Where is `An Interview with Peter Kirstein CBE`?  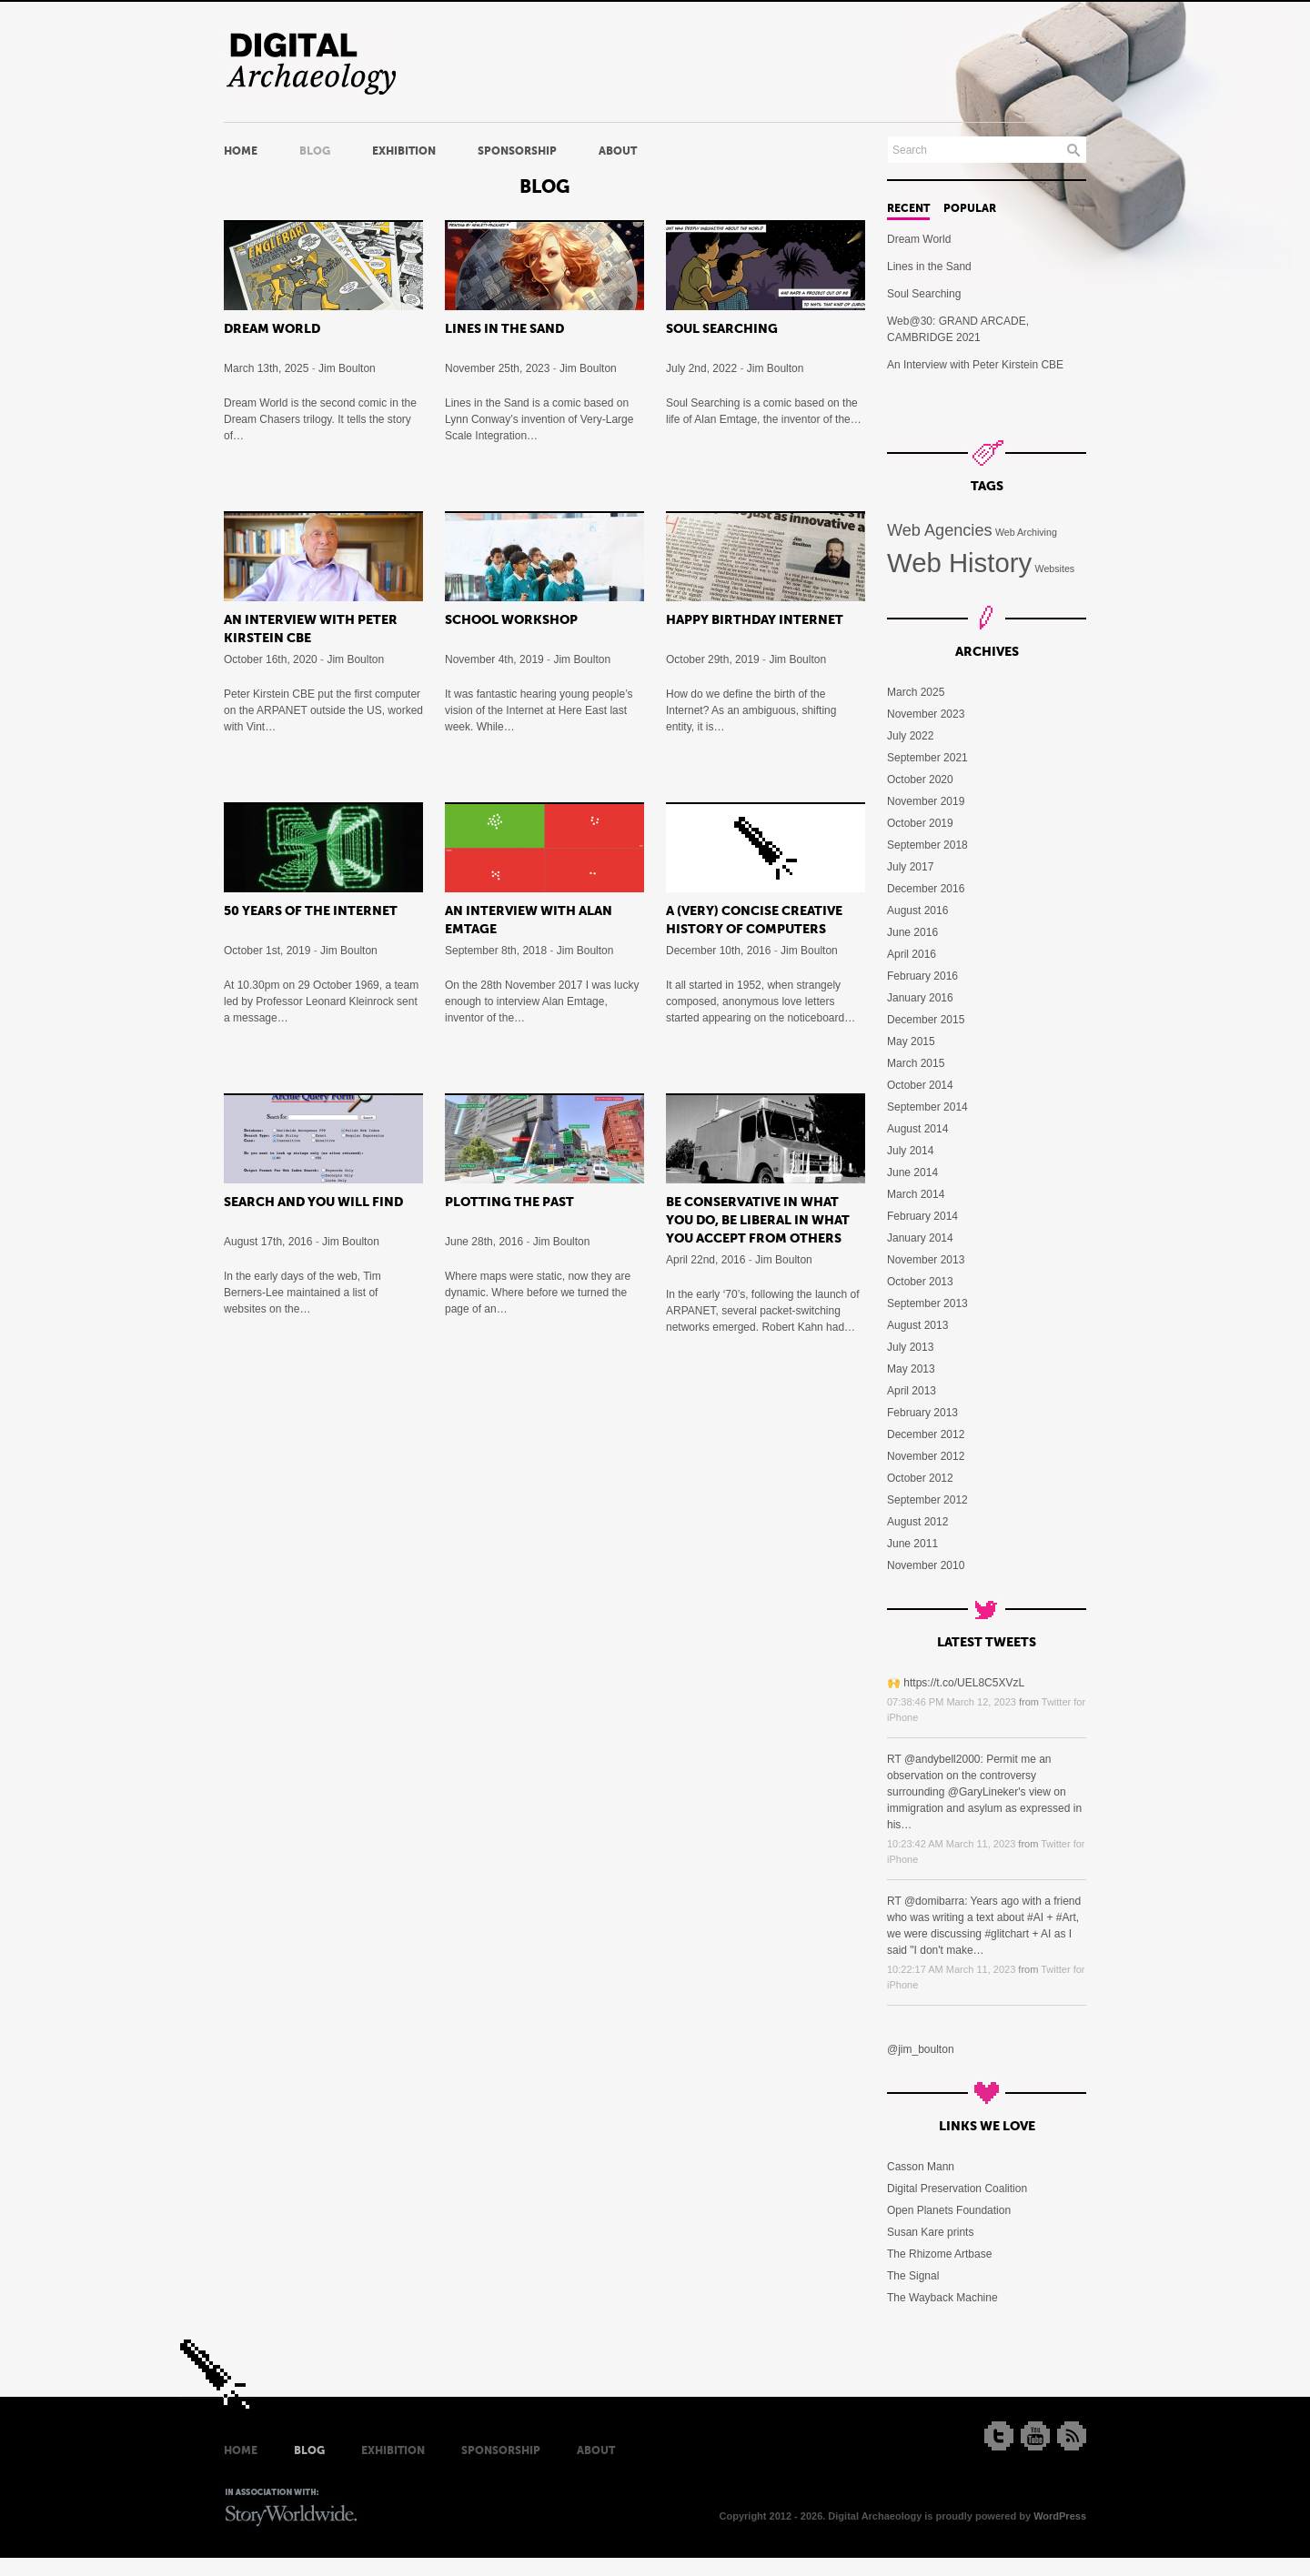
An Interview with Peter Kirstein CBE is located at coordinates (975, 364).